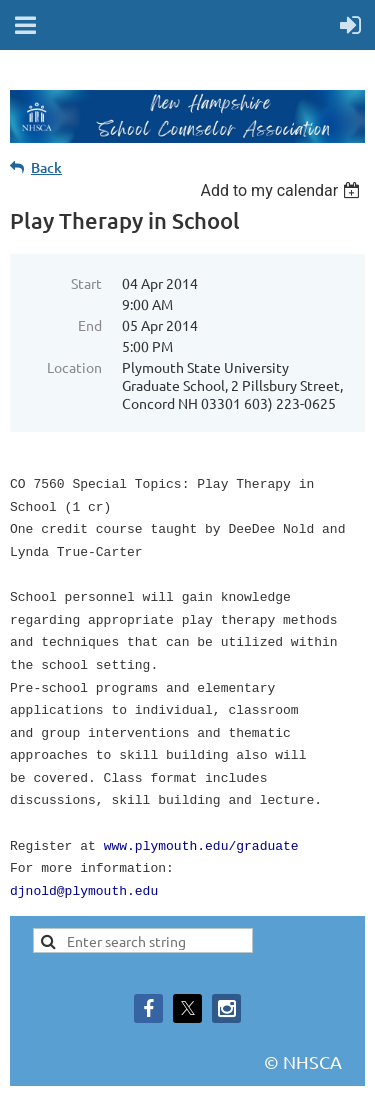 The width and height of the screenshot is (375, 1108). What do you see at coordinates (282, 190) in the screenshot?
I see `[listbox]` at bounding box center [282, 190].